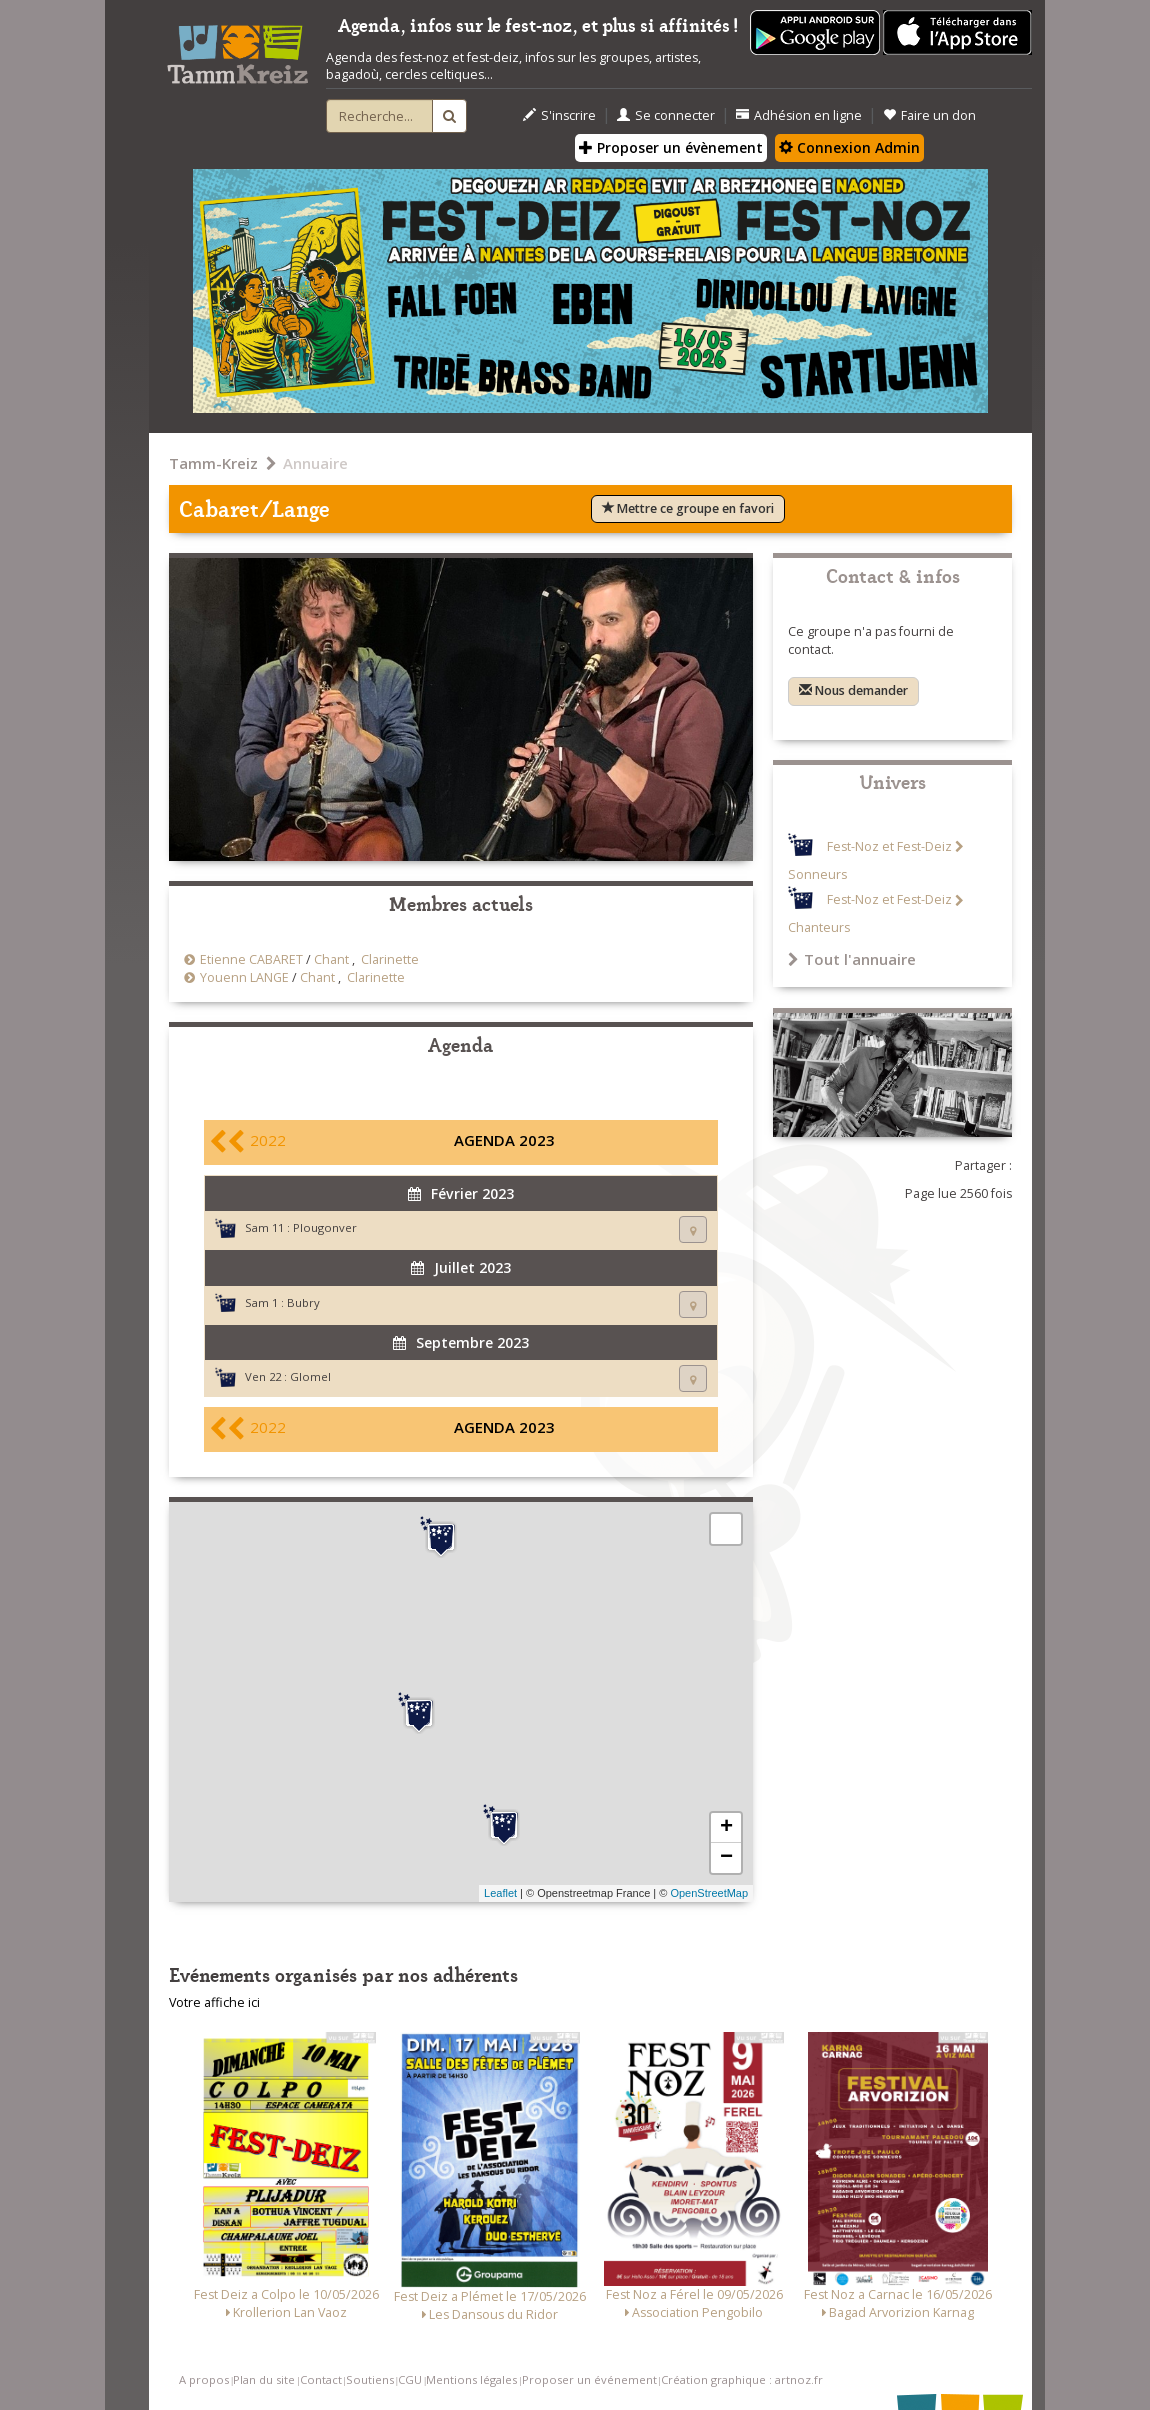 Image resolution: width=1150 pixels, height=2410 pixels. I want to click on Bubry, so click(303, 1302).